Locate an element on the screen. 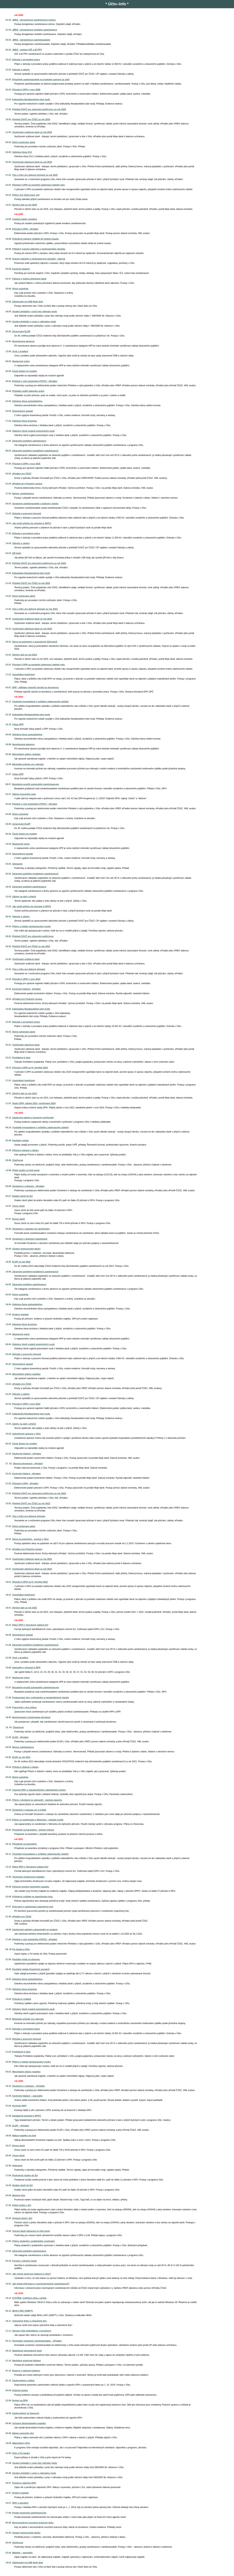 The width and height of the screenshot is (234, 2576). Oznámení zaměstnavatele o žádosti o dávku is located at coordinates (35, 503).